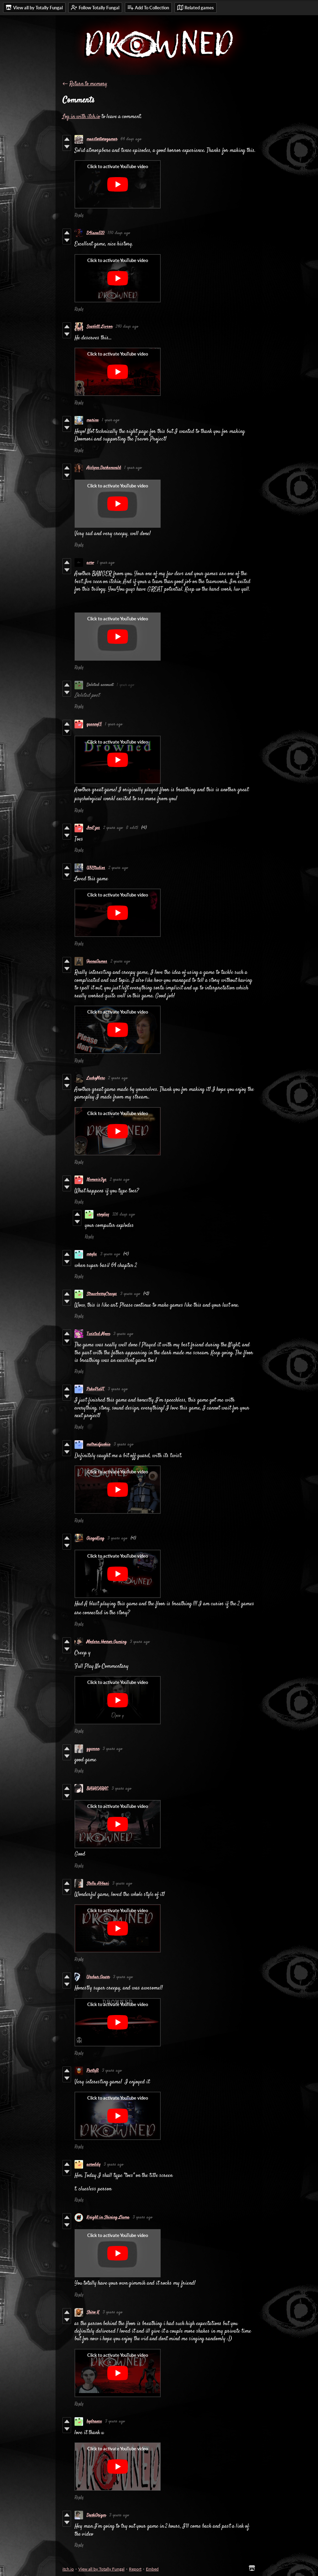 The image size is (318, 2576). What do you see at coordinates (93, 1749) in the screenshot?
I see `ggwenn` at bounding box center [93, 1749].